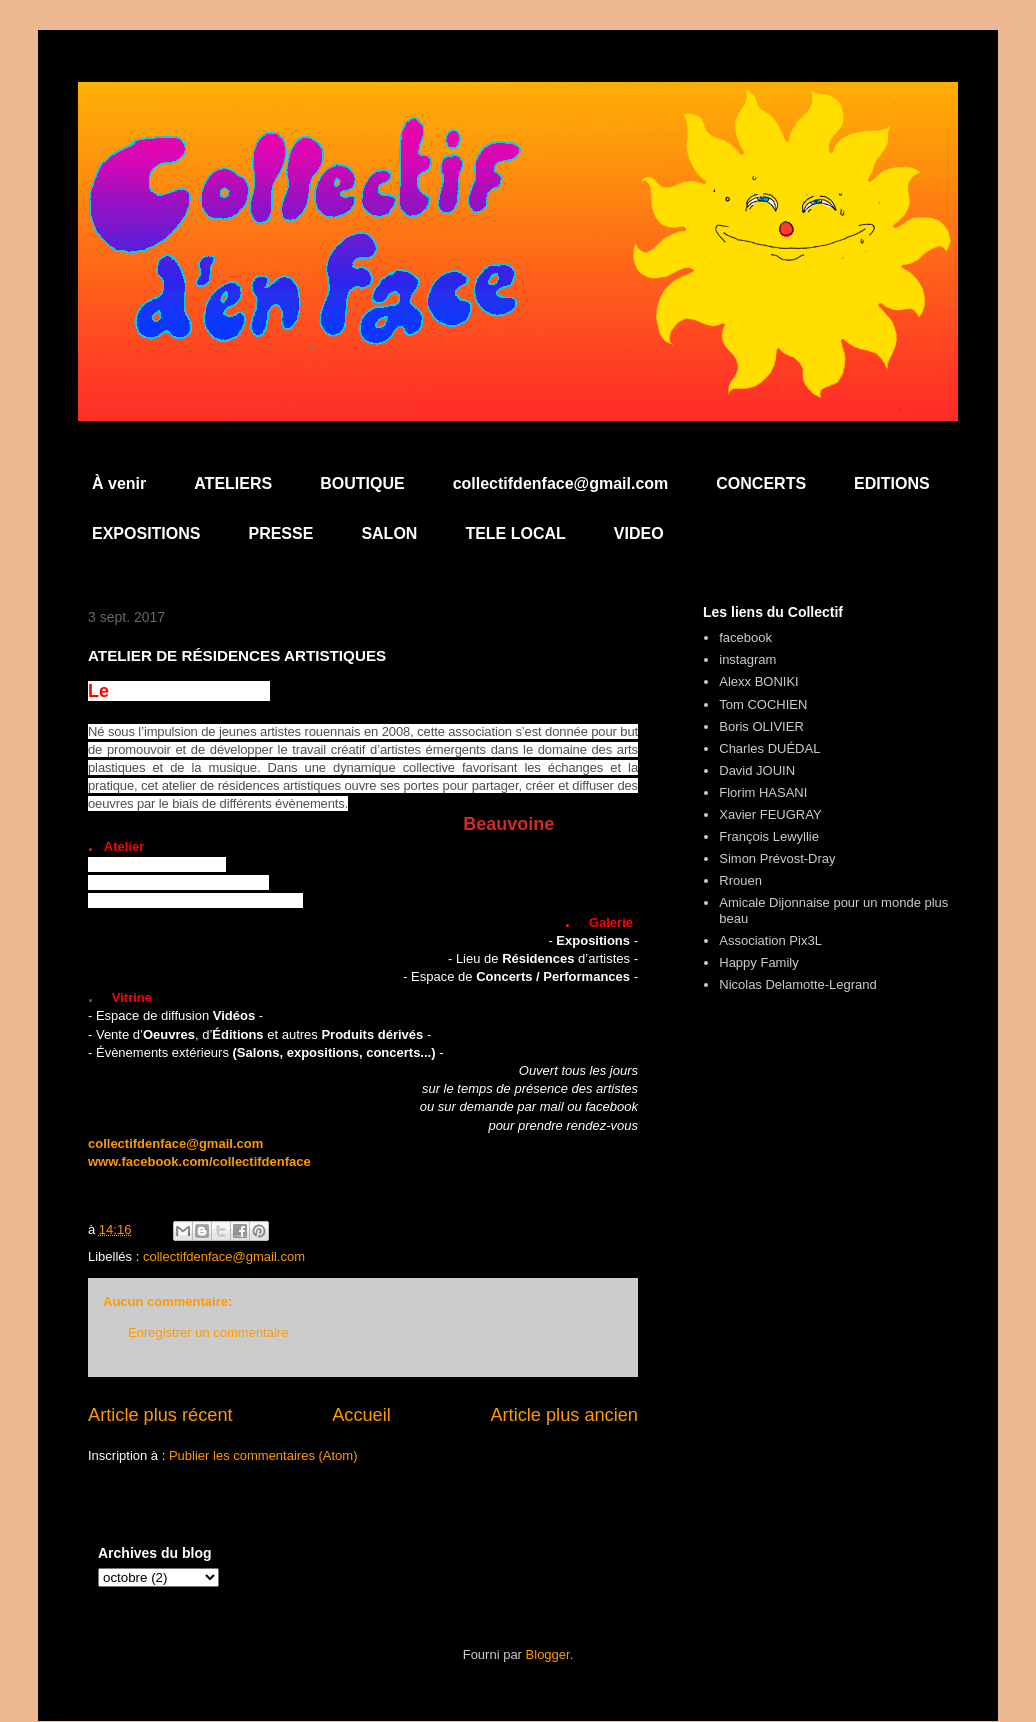  What do you see at coordinates (770, 814) in the screenshot?
I see `Xavier FEUGRAY` at bounding box center [770, 814].